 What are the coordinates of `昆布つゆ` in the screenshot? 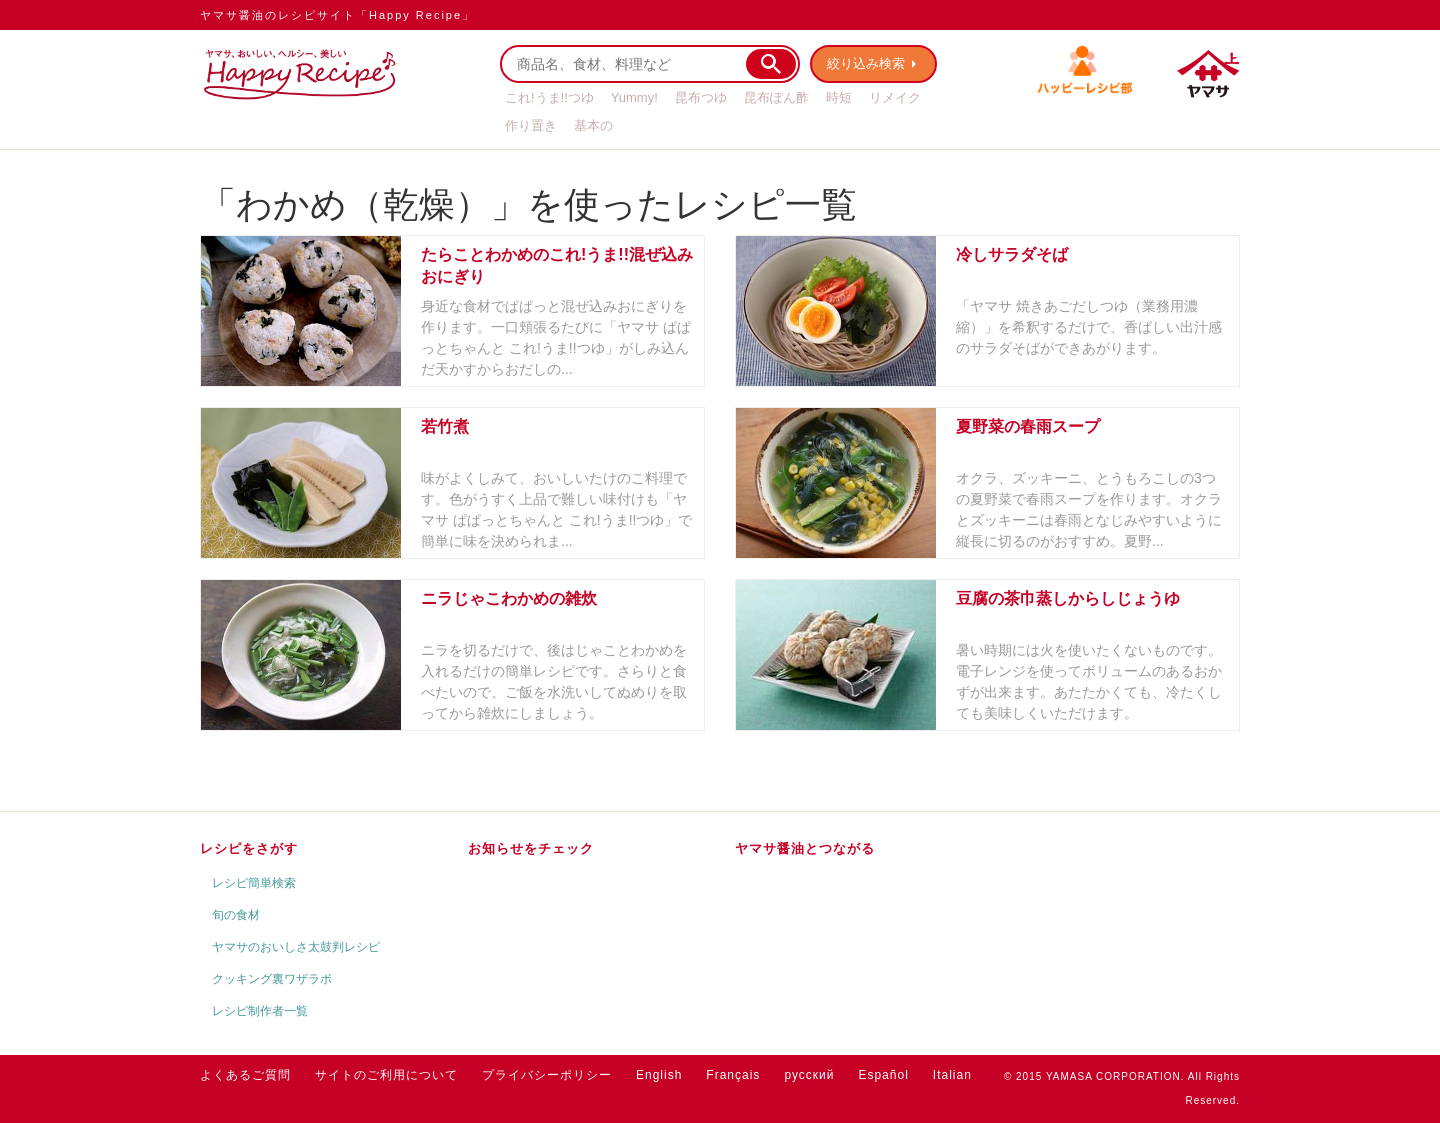 It's located at (701, 97).